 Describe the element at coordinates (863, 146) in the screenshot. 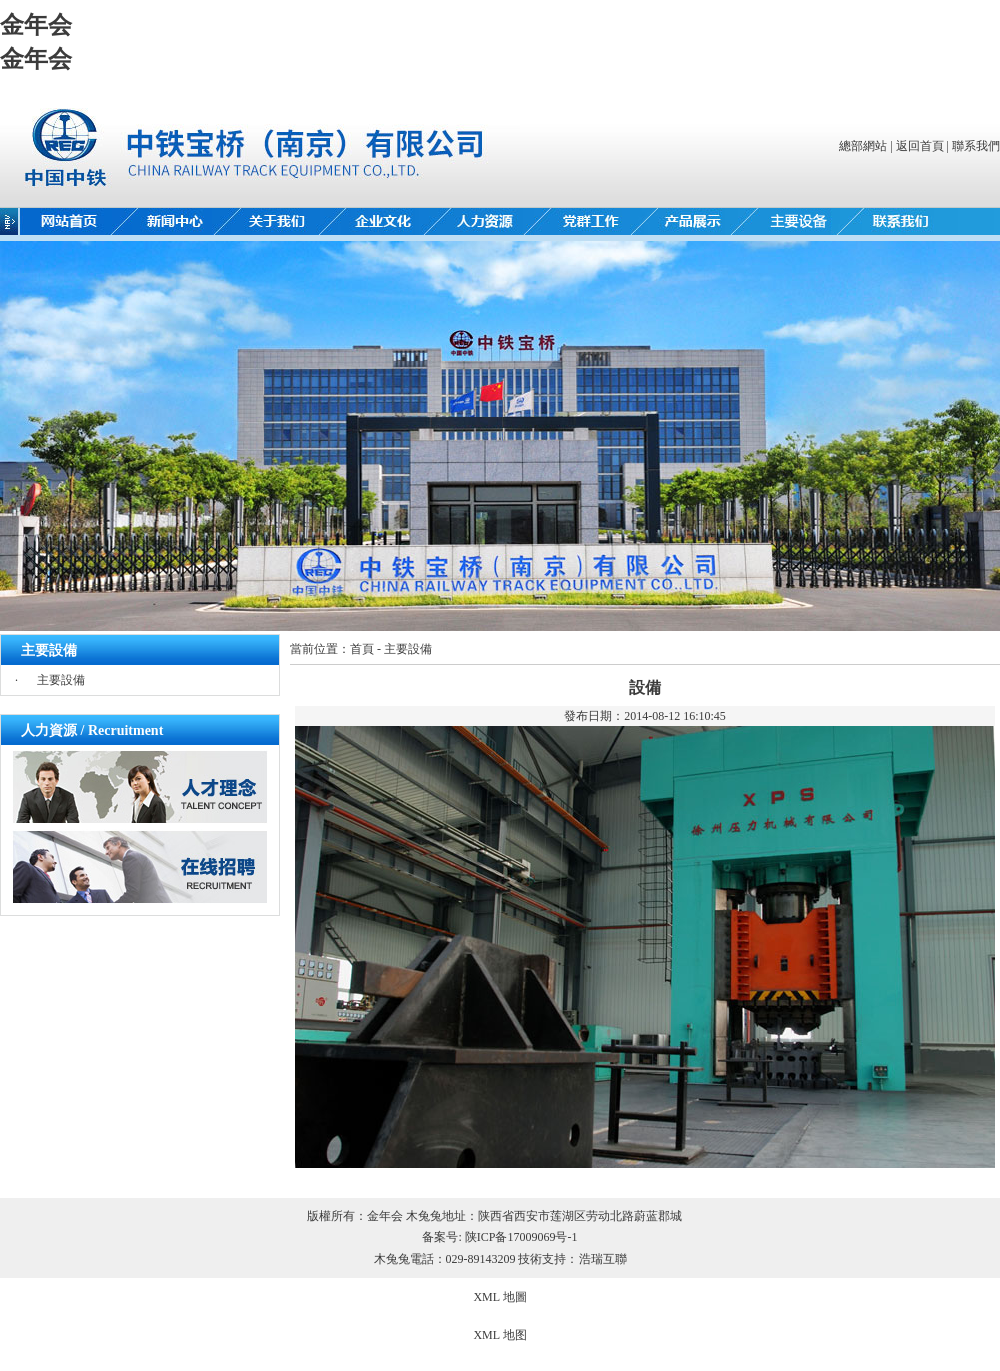

I see `總部網站` at that location.